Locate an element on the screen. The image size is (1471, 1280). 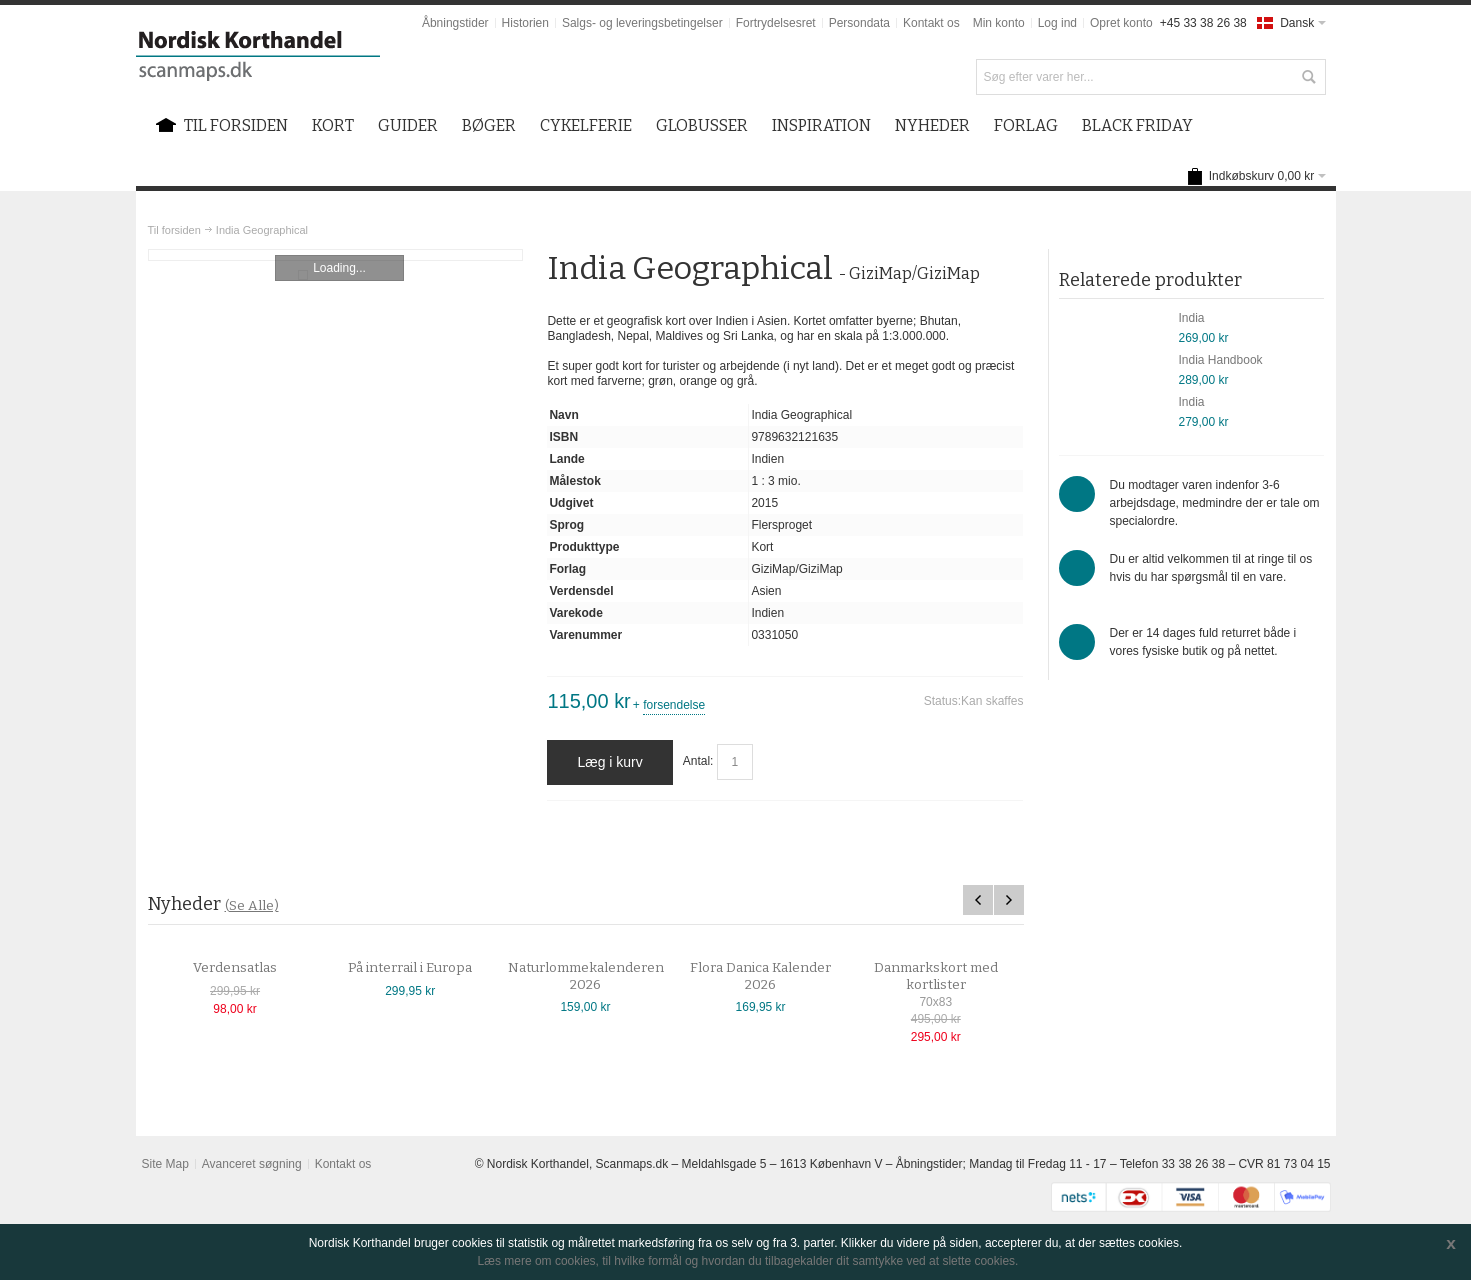
På interrail i Europa is located at coordinates (425, 968).